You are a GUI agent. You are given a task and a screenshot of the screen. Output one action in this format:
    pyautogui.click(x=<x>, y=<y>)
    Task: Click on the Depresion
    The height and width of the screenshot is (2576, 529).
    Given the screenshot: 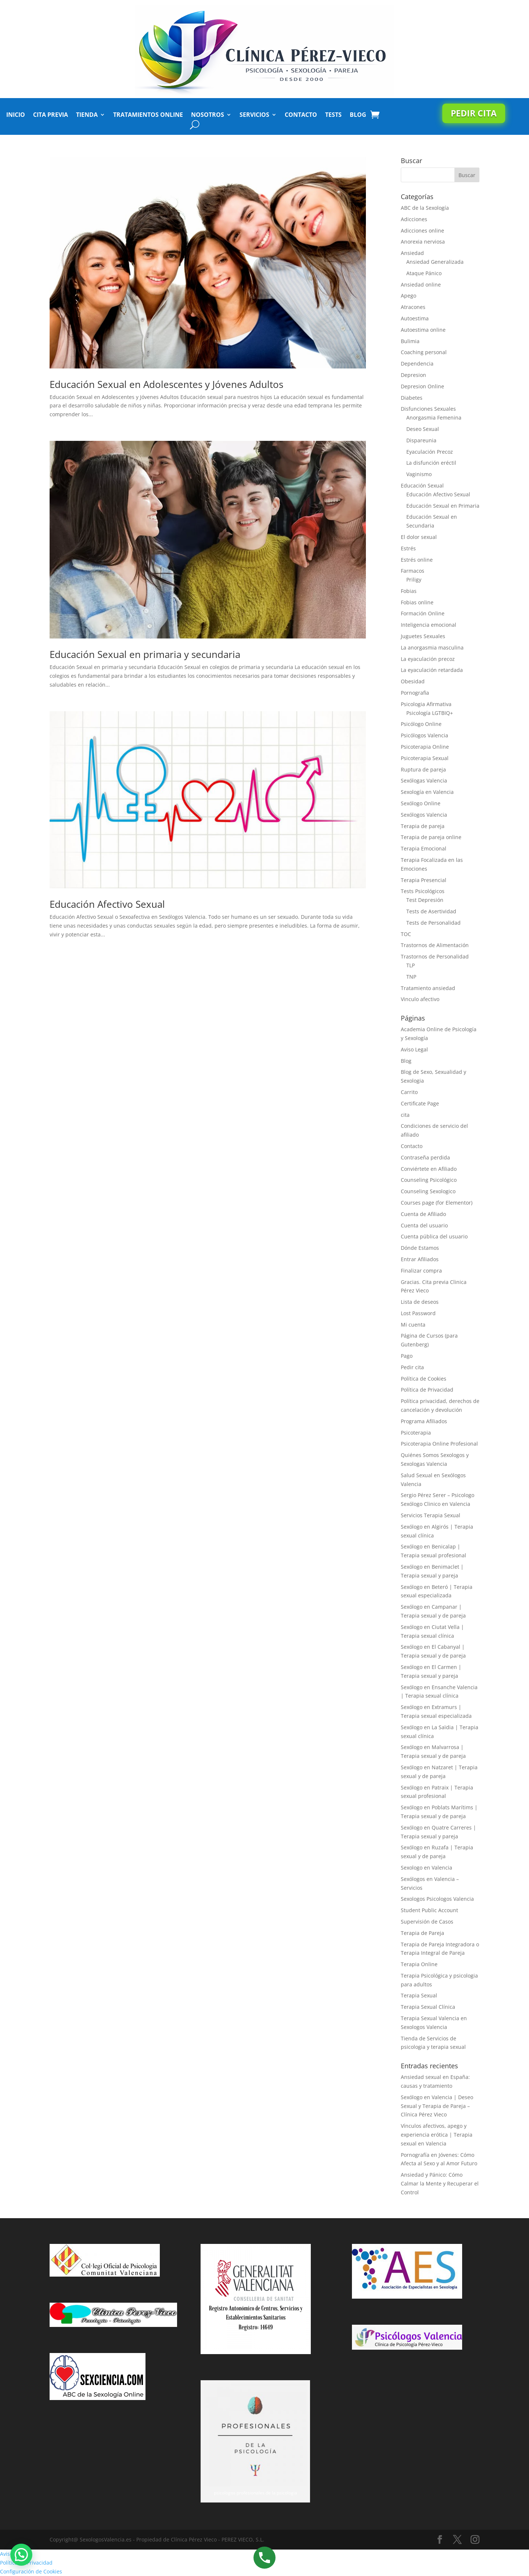 What is the action you would take?
    pyautogui.click(x=413, y=374)
    